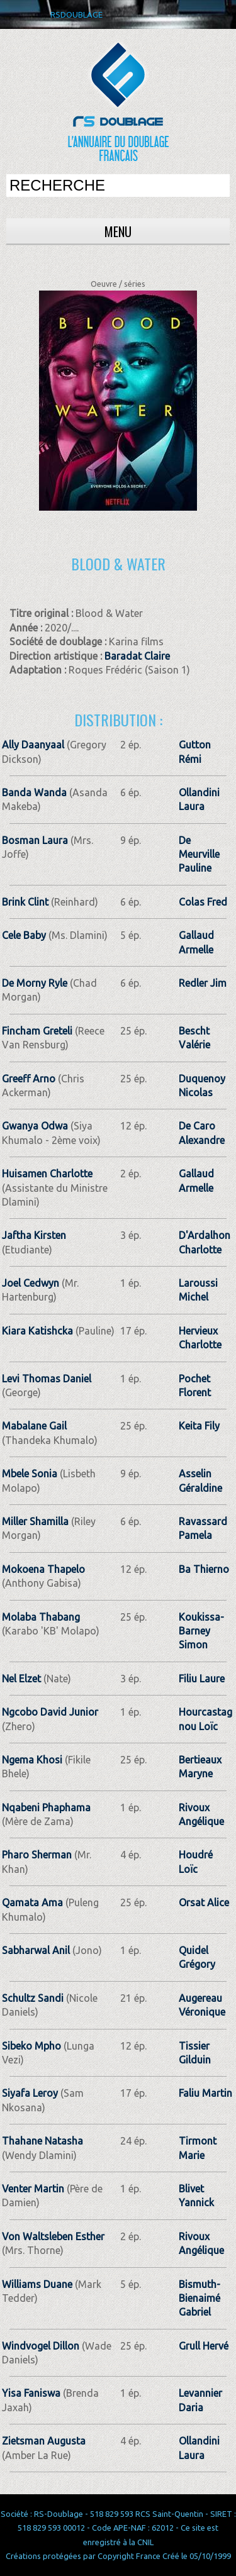 This screenshot has width=236, height=2576. What do you see at coordinates (37, 1330) in the screenshot?
I see `Kiara Katishcka` at bounding box center [37, 1330].